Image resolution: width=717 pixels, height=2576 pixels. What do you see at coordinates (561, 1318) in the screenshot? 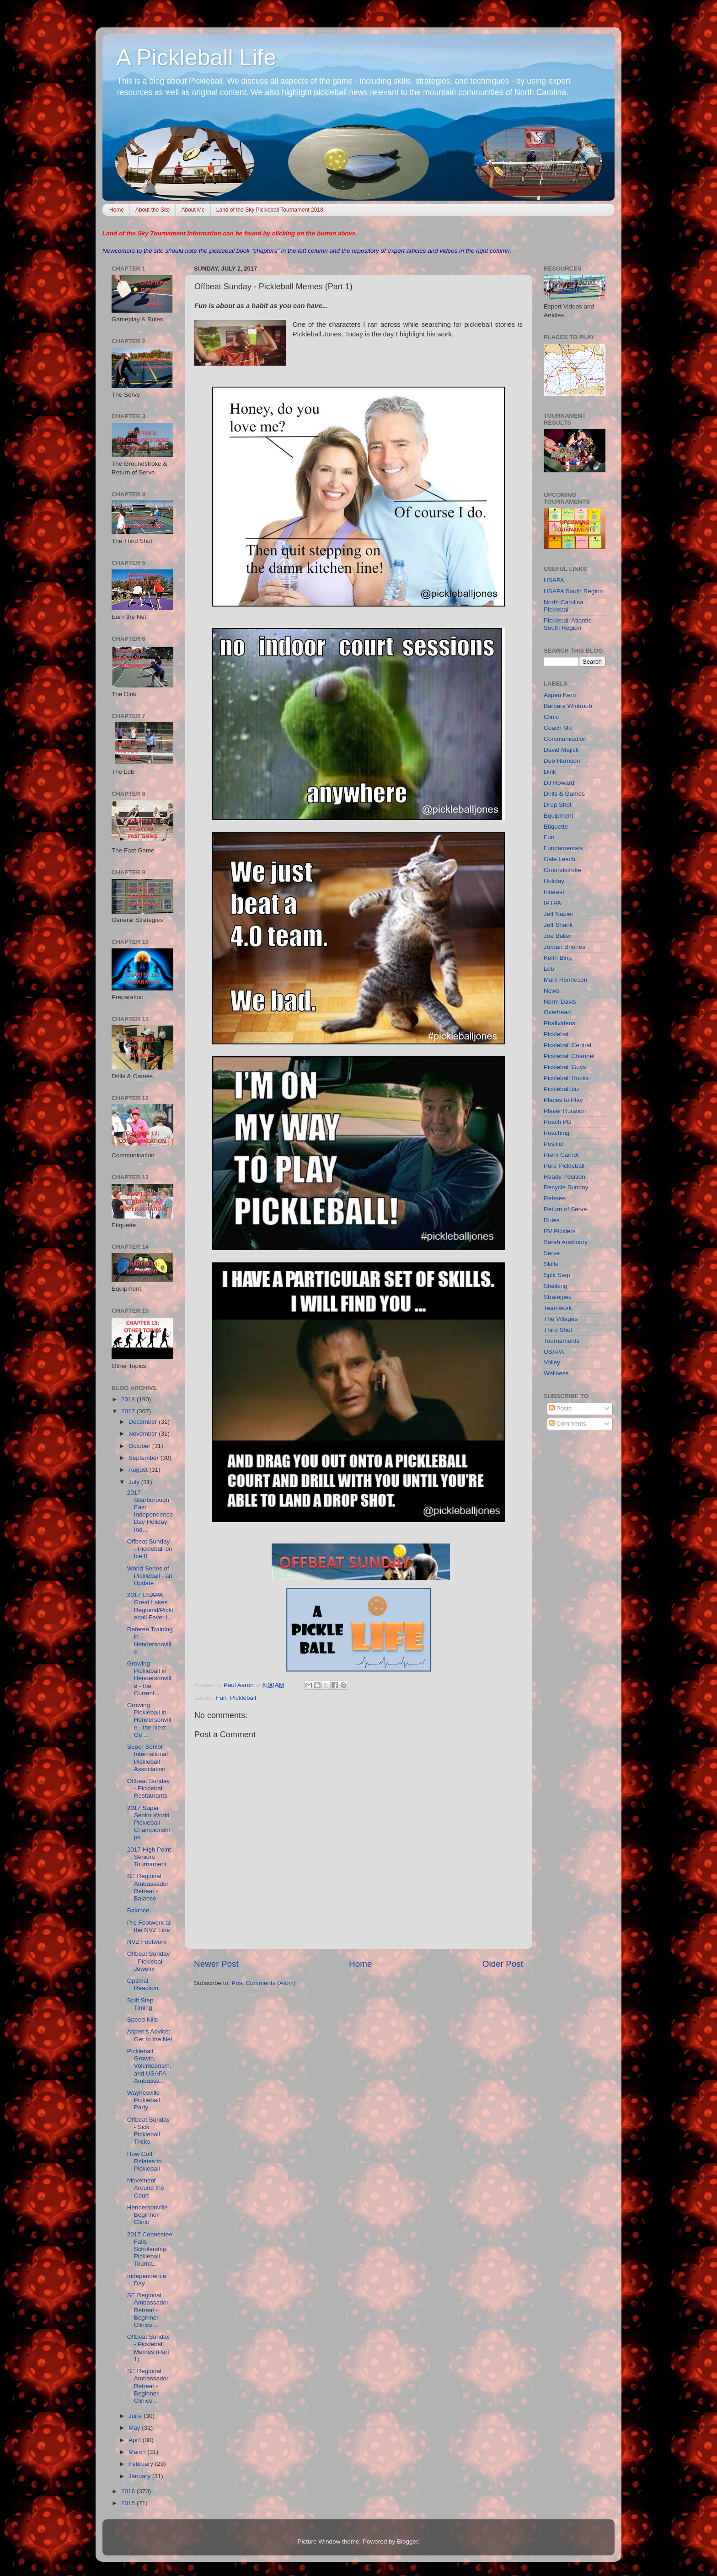
I see `The Villages` at bounding box center [561, 1318].